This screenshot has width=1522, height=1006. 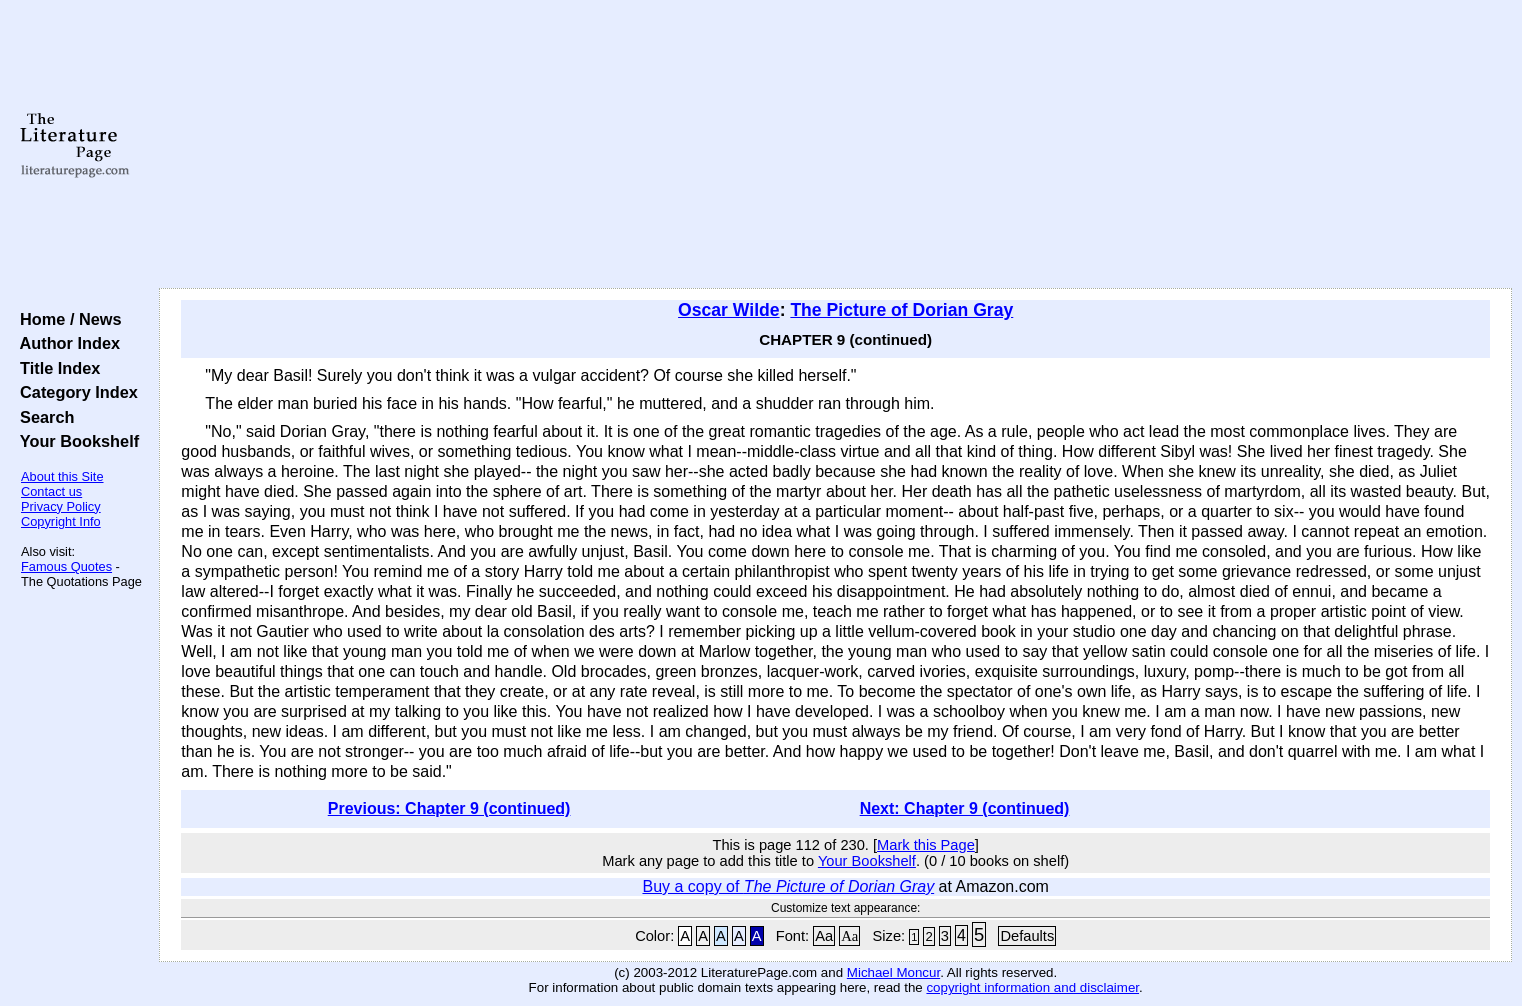 I want to click on Oscar Wilde, so click(x=729, y=310).